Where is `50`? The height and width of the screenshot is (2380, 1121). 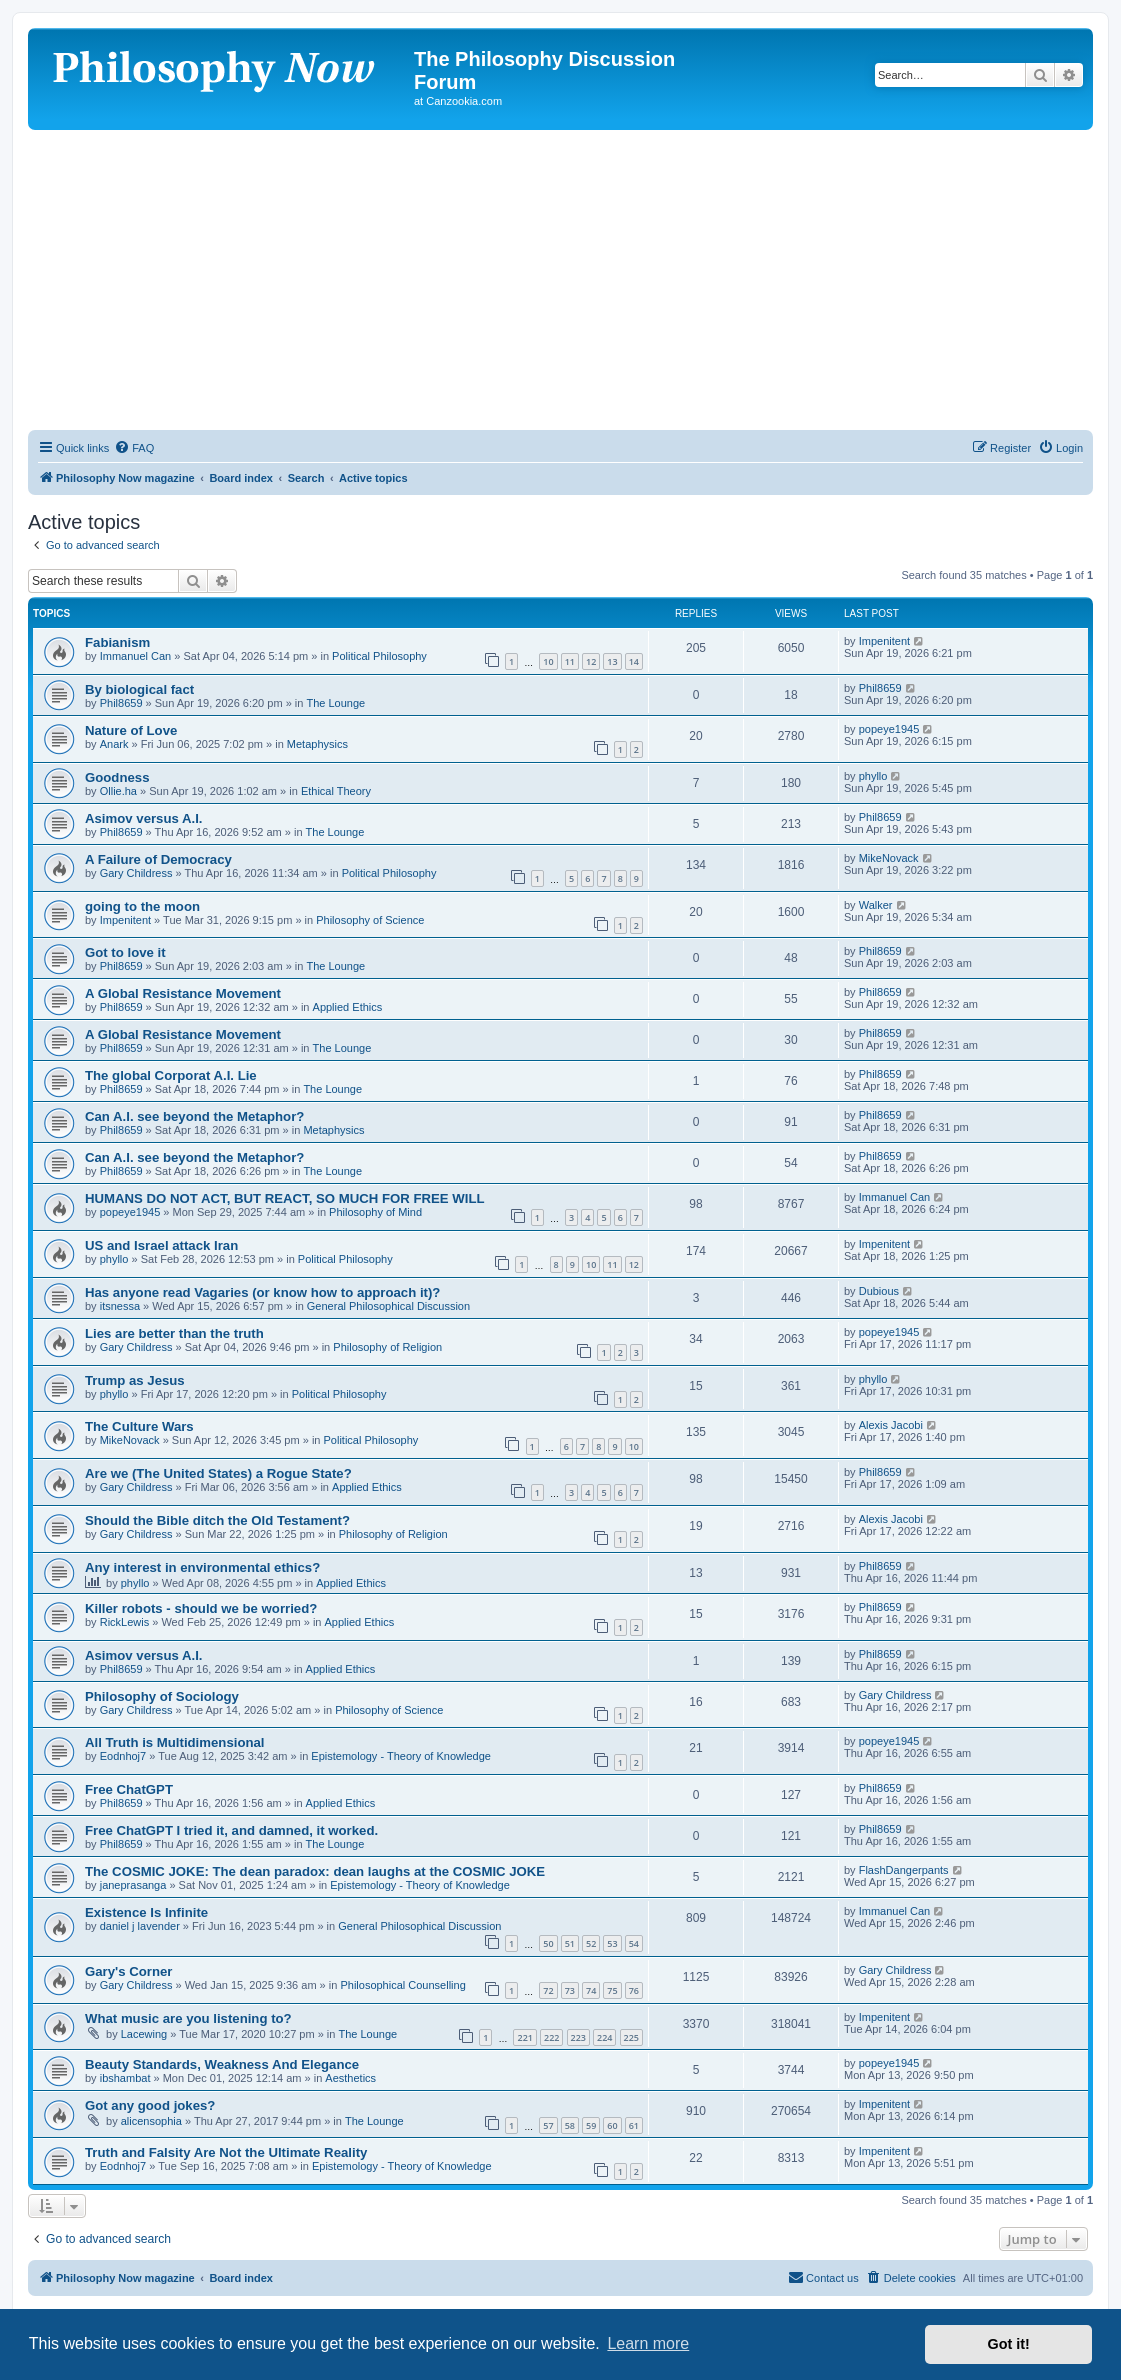
50 is located at coordinates (548, 1943).